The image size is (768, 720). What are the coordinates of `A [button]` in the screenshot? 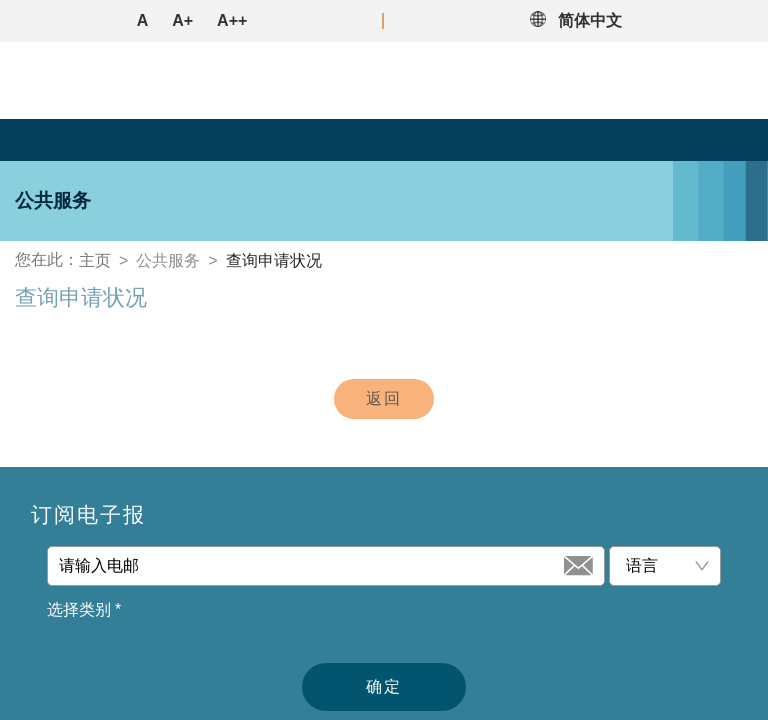 It's located at (143, 20).